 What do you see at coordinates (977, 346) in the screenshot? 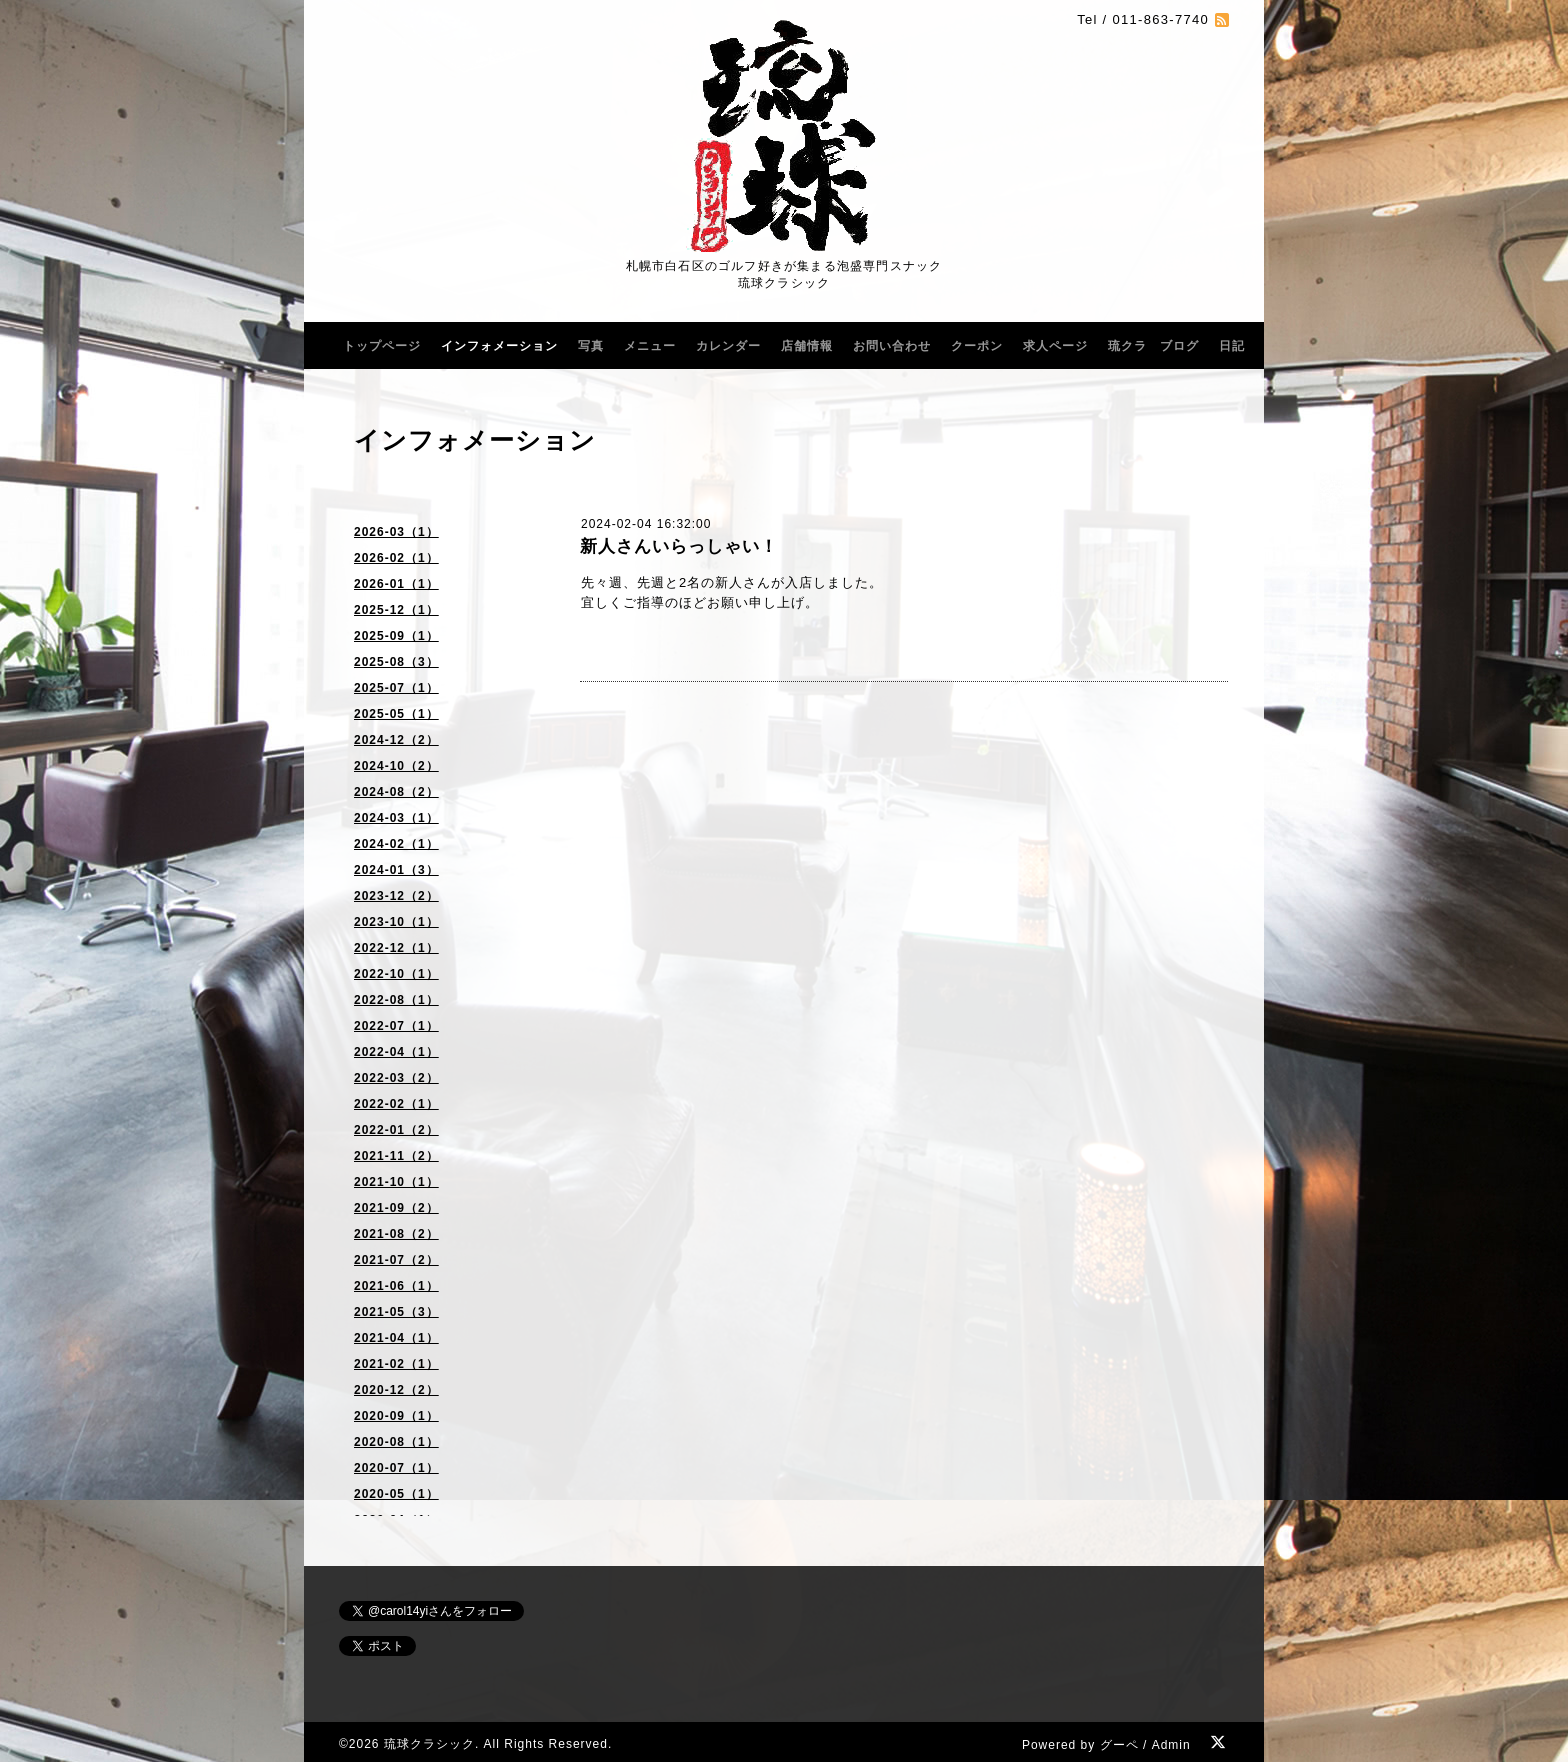
I see `クーポン` at bounding box center [977, 346].